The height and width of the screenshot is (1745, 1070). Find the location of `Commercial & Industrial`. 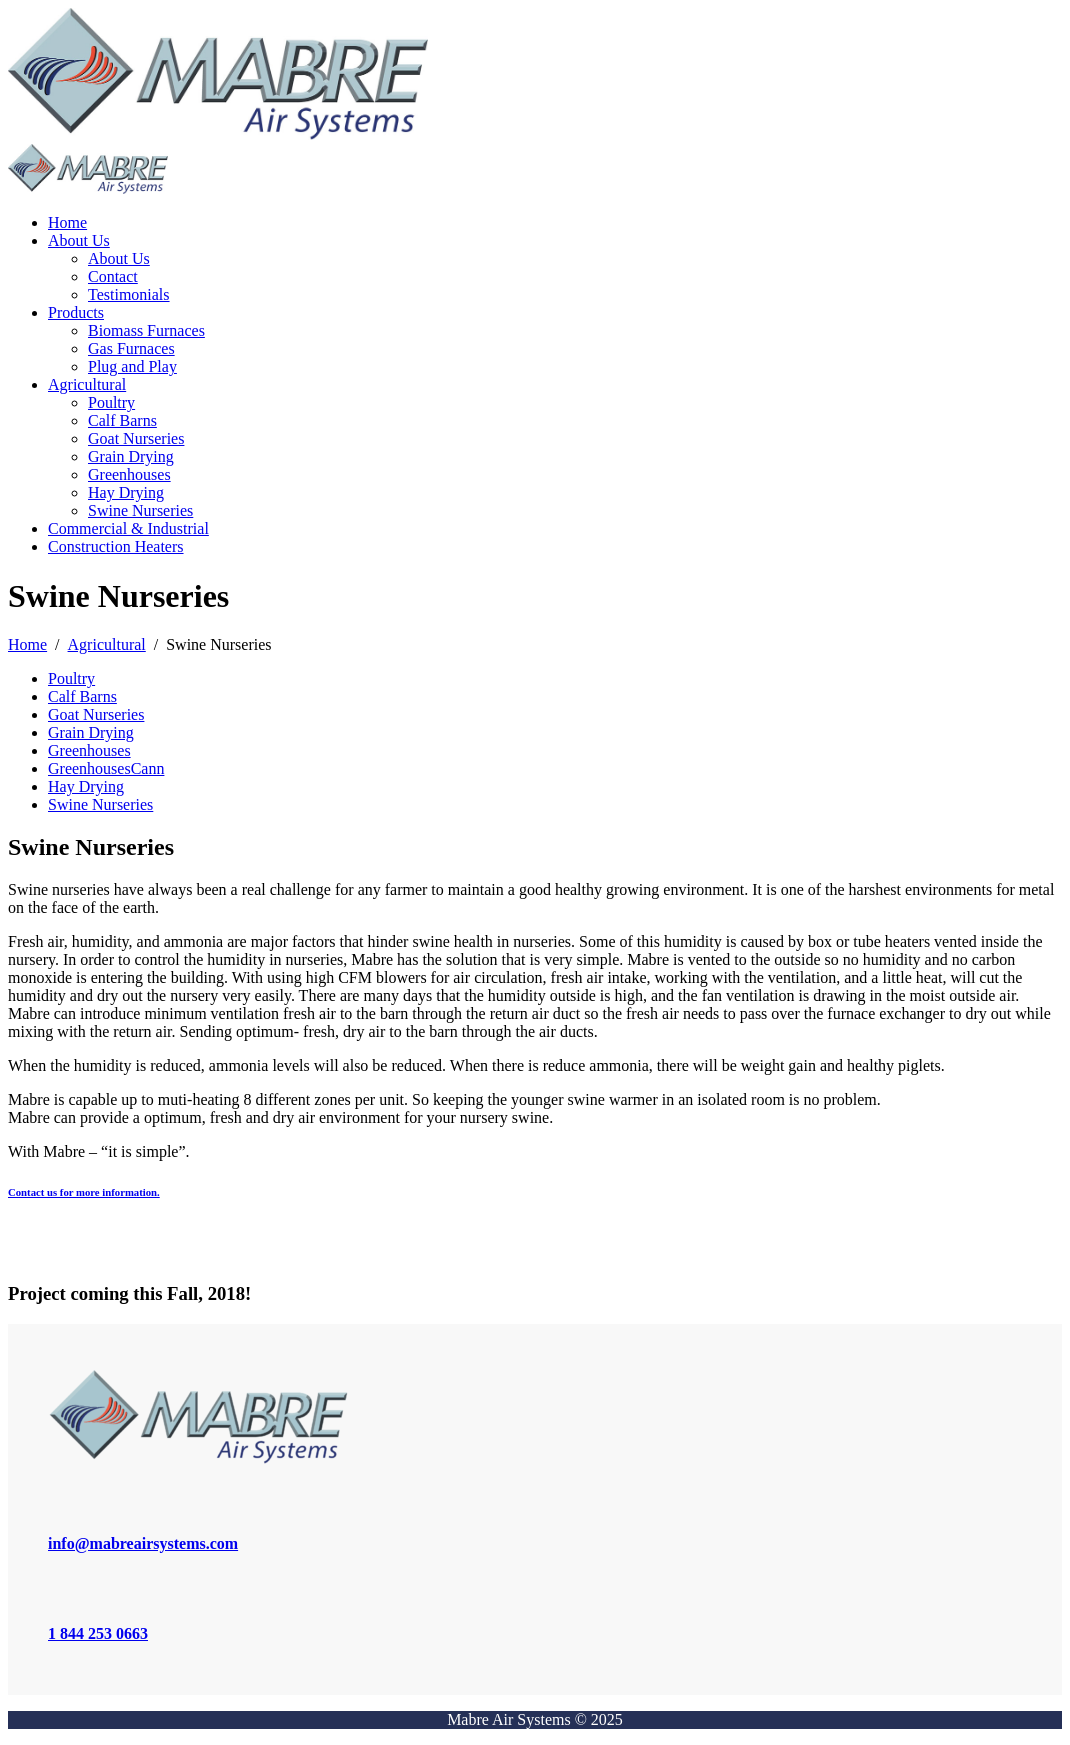

Commercial & Industrial is located at coordinates (128, 528).